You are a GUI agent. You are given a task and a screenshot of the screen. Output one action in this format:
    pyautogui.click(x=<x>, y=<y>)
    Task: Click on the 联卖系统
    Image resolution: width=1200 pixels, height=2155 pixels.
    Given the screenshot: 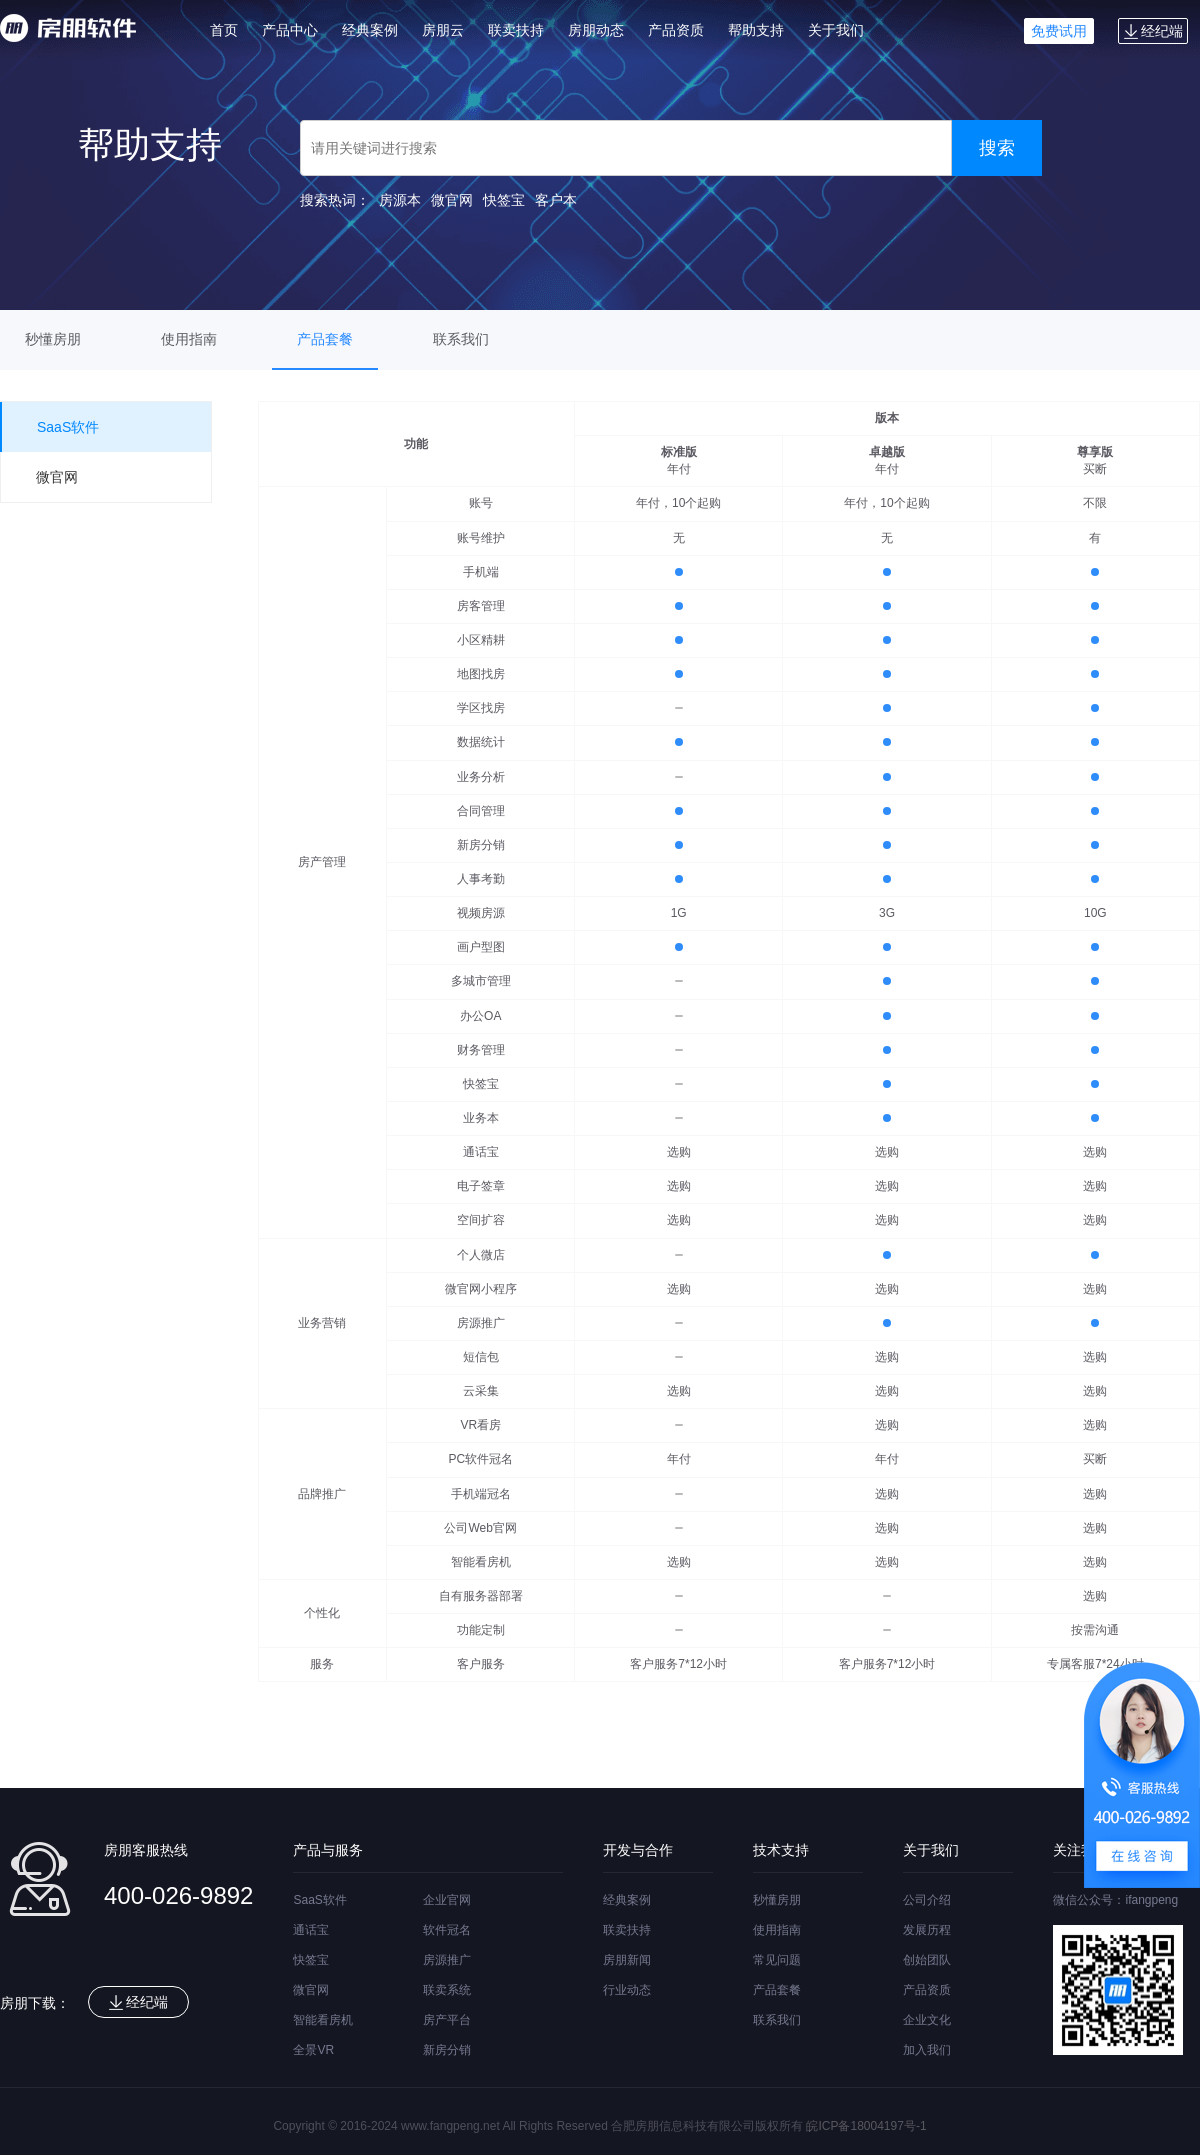 What is the action you would take?
    pyautogui.click(x=447, y=1990)
    